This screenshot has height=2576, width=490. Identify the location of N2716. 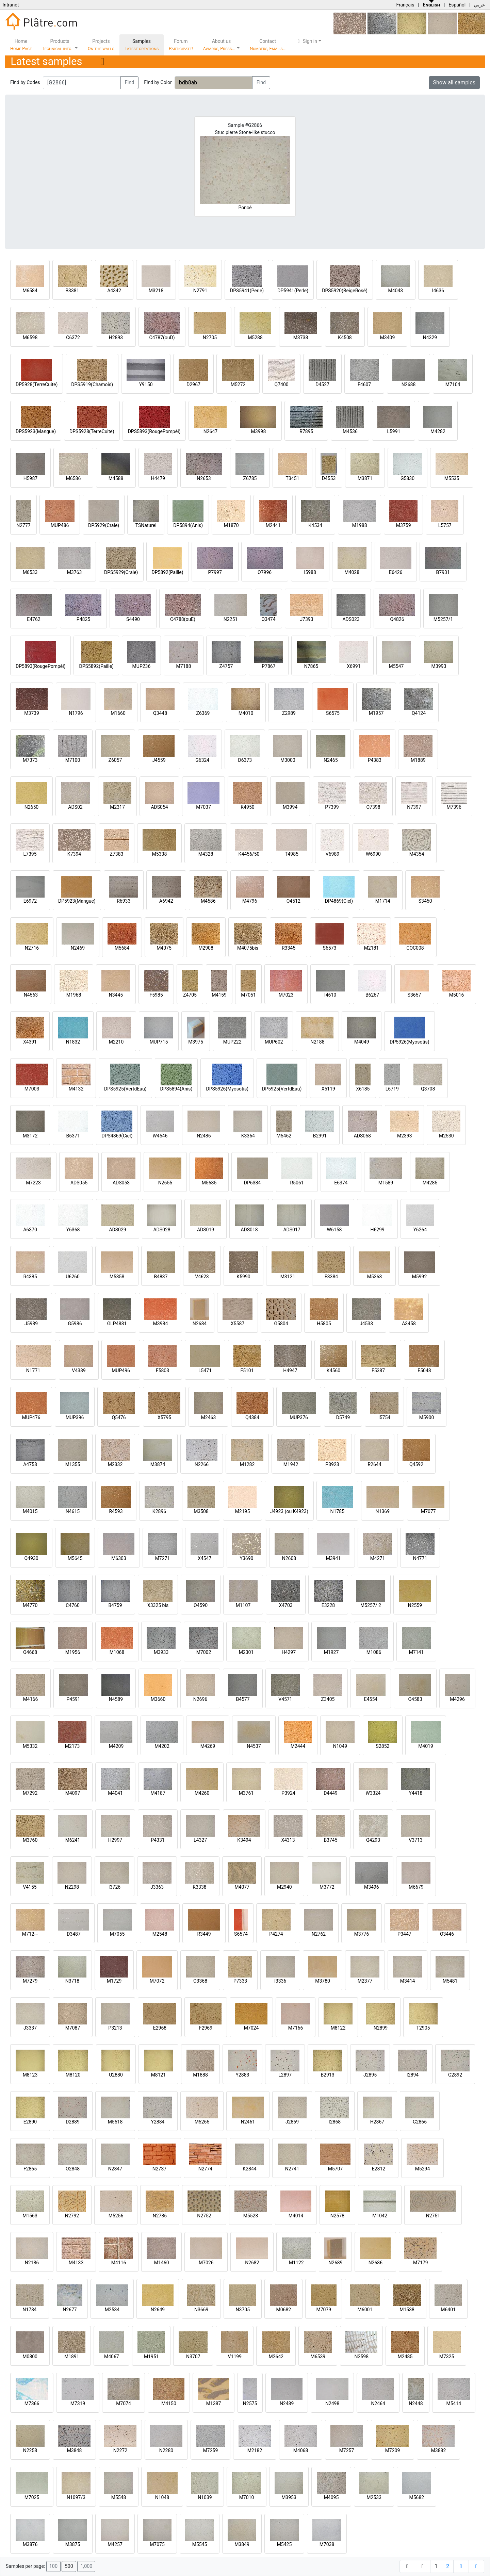
(32, 948).